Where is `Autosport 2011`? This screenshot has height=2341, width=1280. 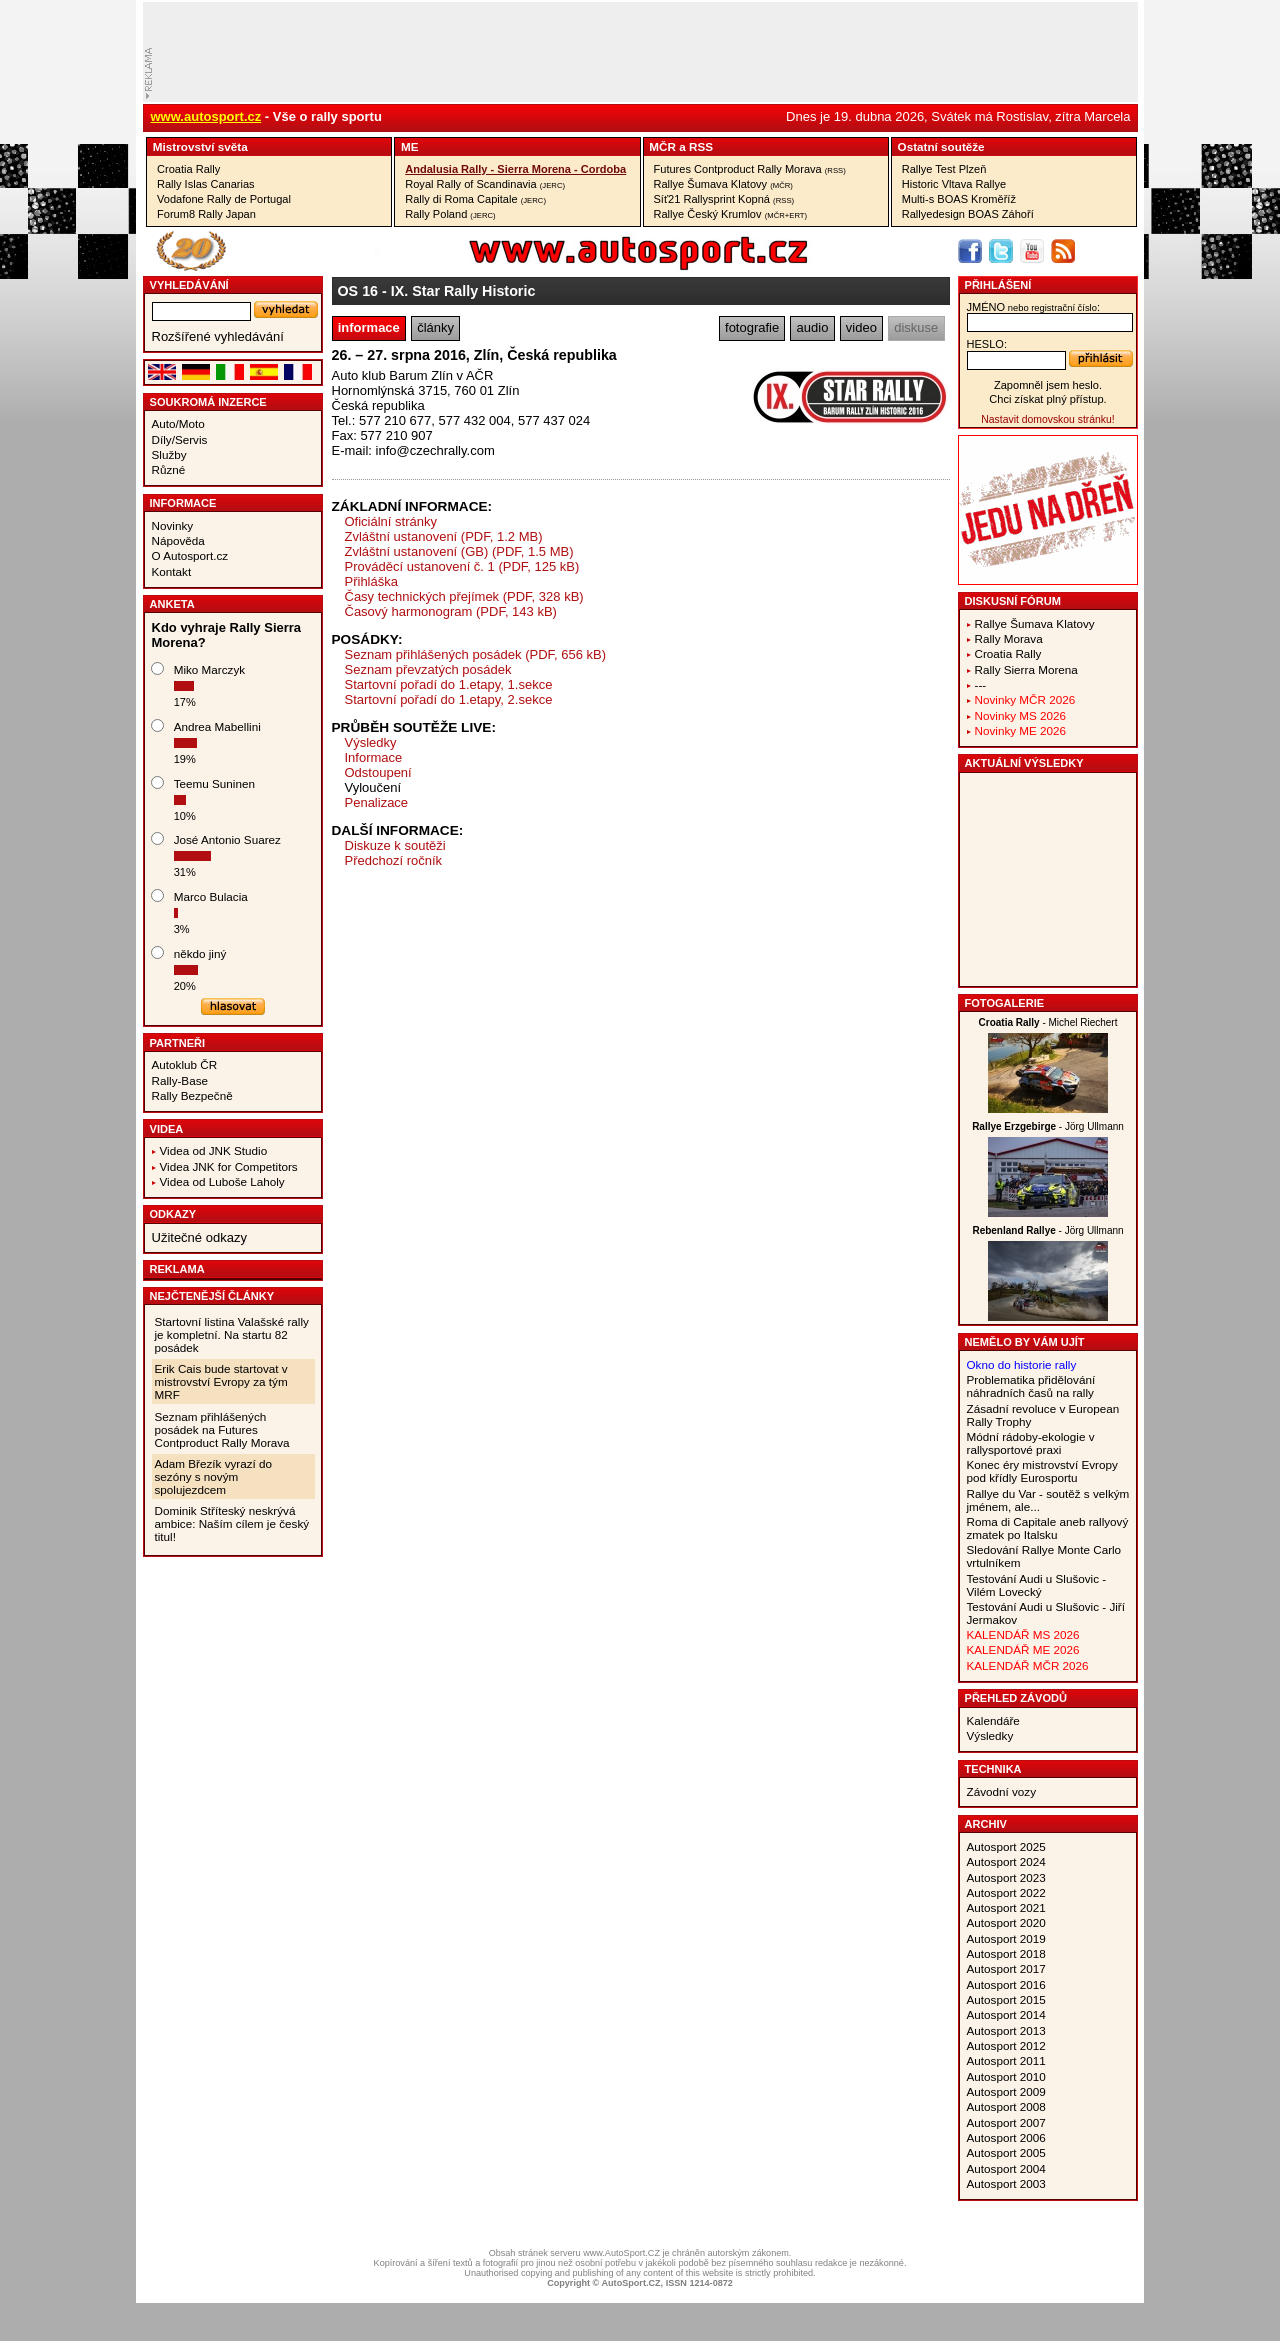 Autosport 2011 is located at coordinates (1006, 2060).